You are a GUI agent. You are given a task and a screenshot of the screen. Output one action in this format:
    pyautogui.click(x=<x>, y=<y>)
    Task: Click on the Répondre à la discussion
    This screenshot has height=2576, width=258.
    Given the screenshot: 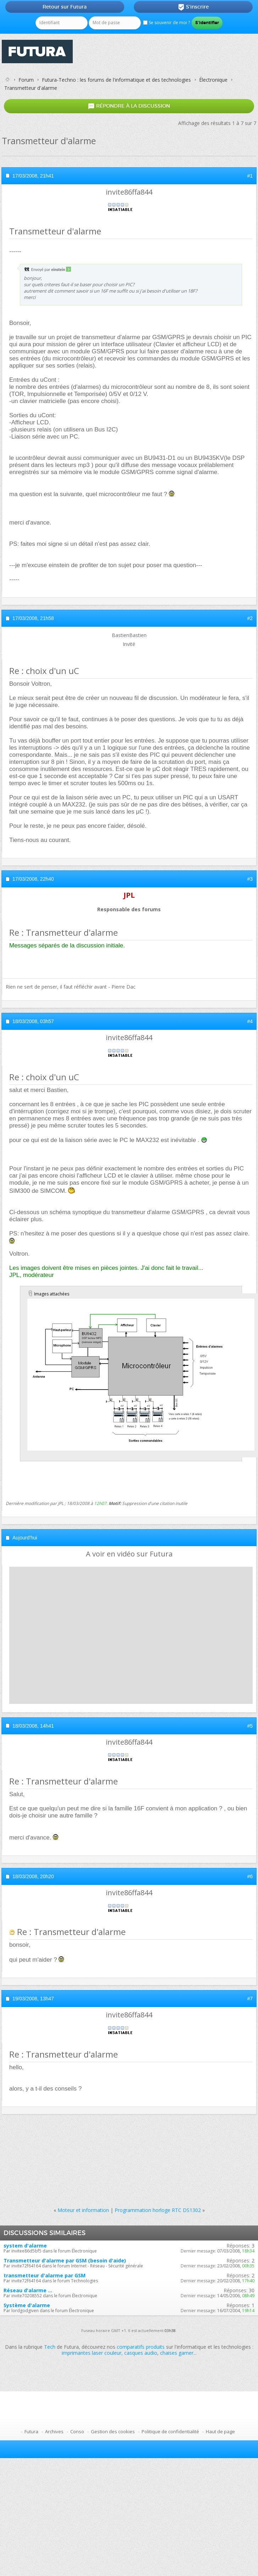 What is the action you would take?
    pyautogui.click(x=129, y=106)
    